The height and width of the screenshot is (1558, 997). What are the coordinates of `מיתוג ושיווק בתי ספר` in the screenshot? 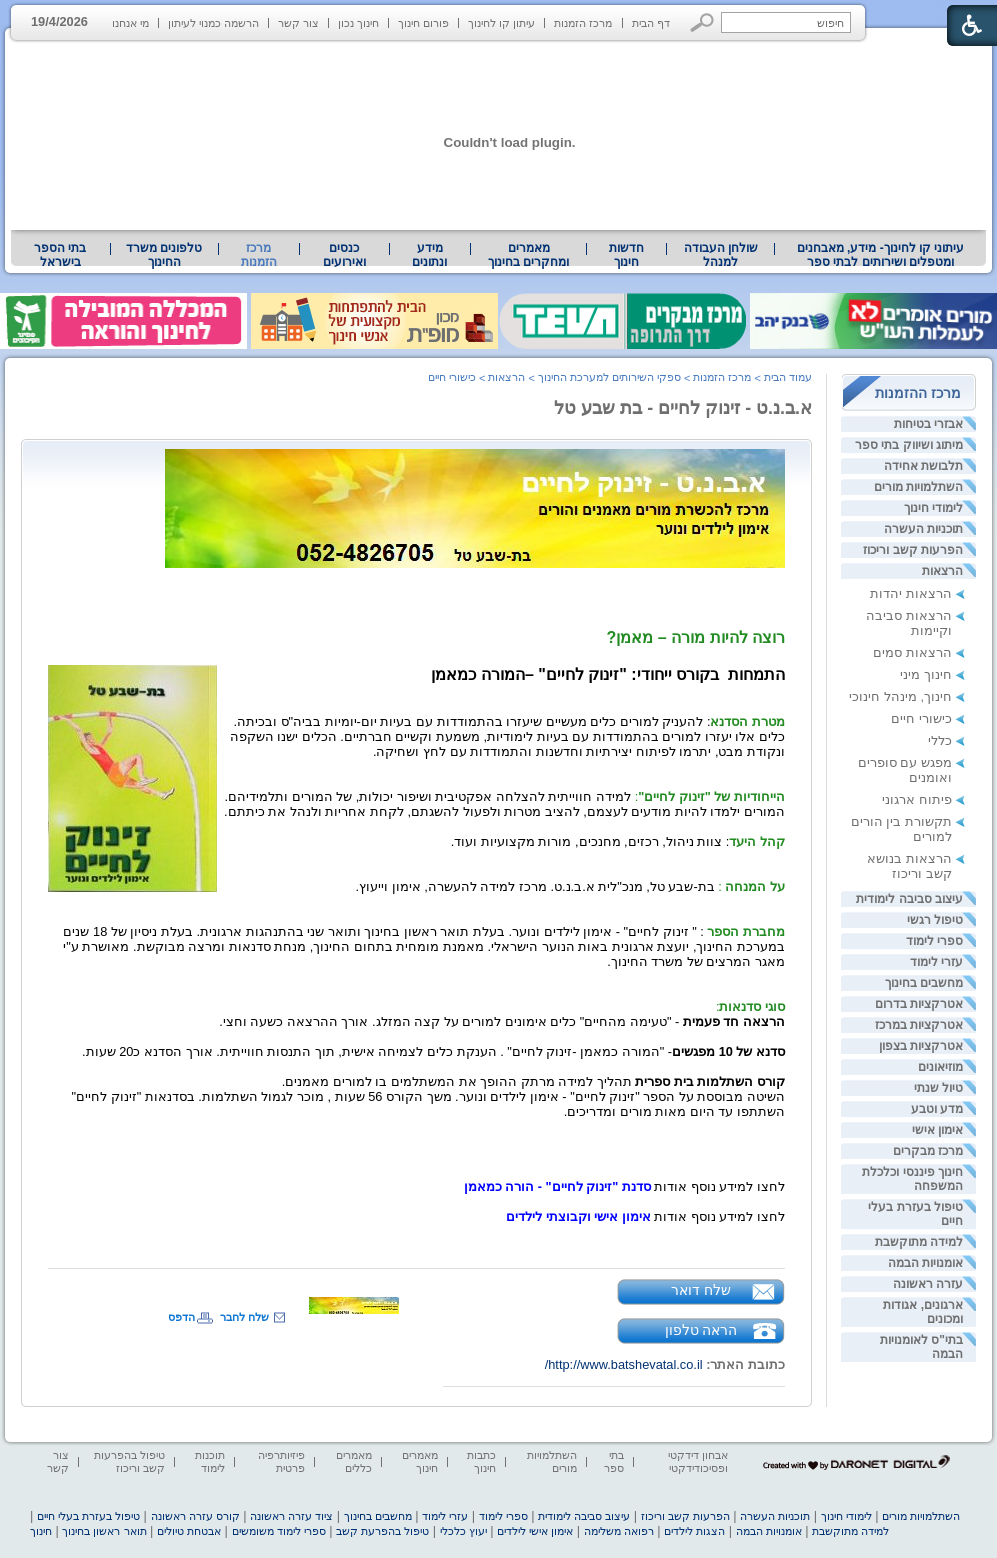 It's located at (909, 445).